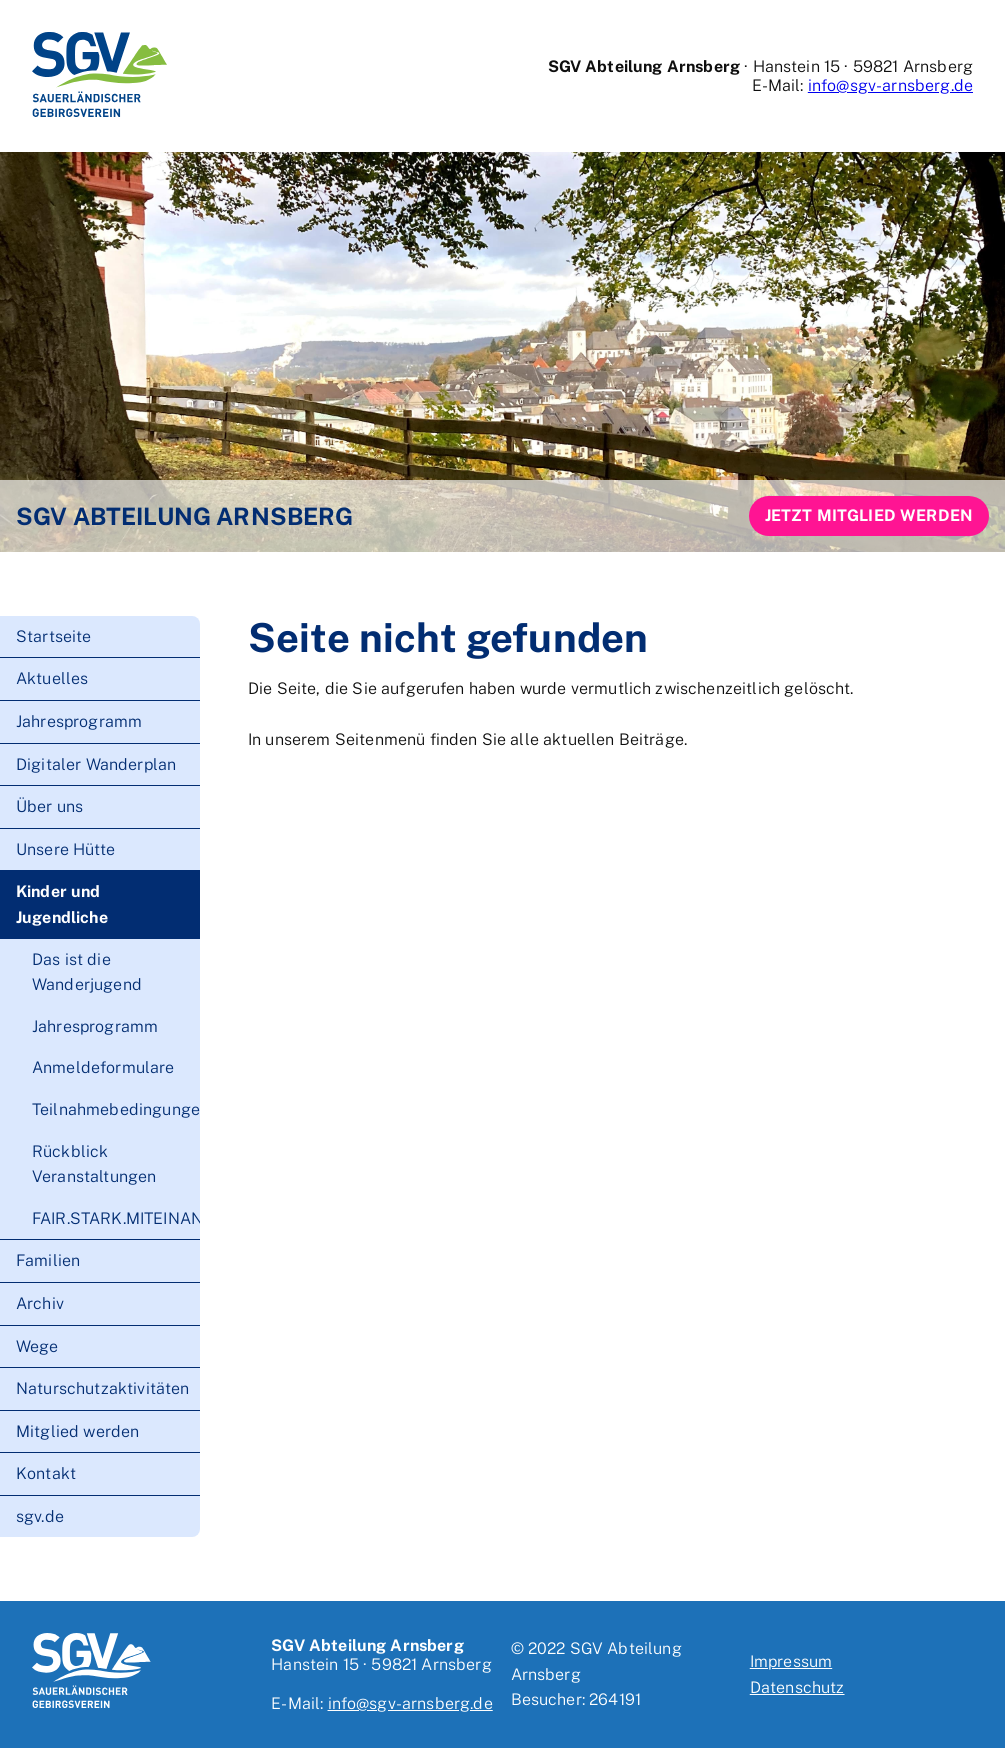 This screenshot has height=1748, width=1005. Describe the element at coordinates (890, 85) in the screenshot. I see `info@sgv-arnsberg.de` at that location.